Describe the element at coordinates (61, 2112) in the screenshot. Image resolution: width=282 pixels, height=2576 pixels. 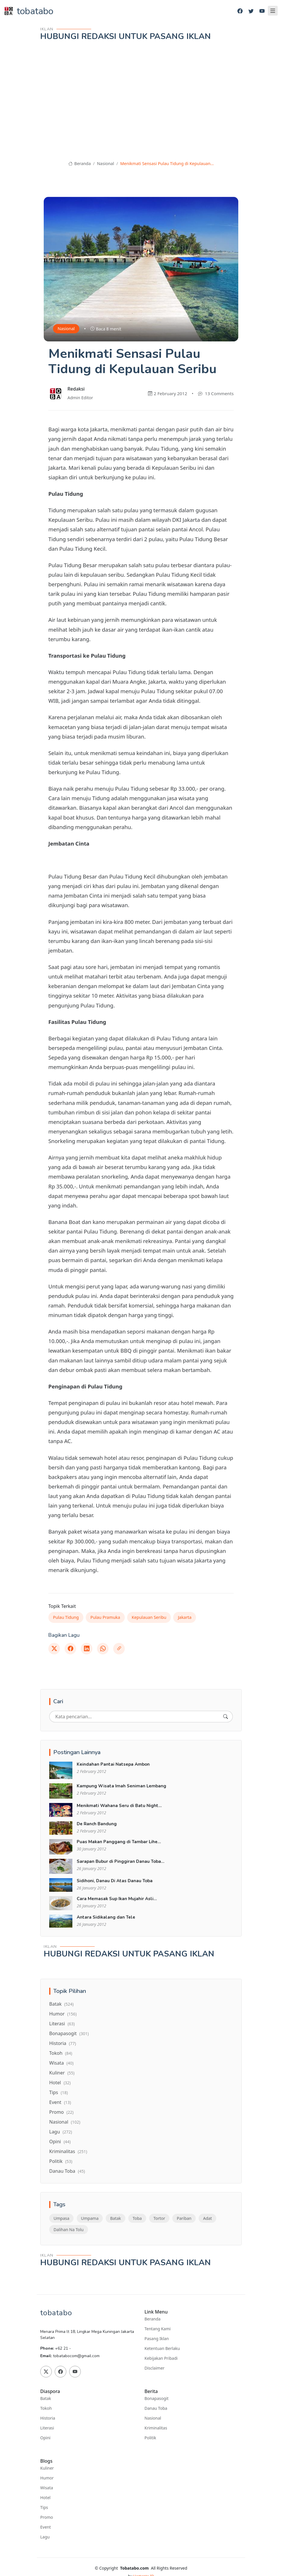
I see `Promo` at that location.